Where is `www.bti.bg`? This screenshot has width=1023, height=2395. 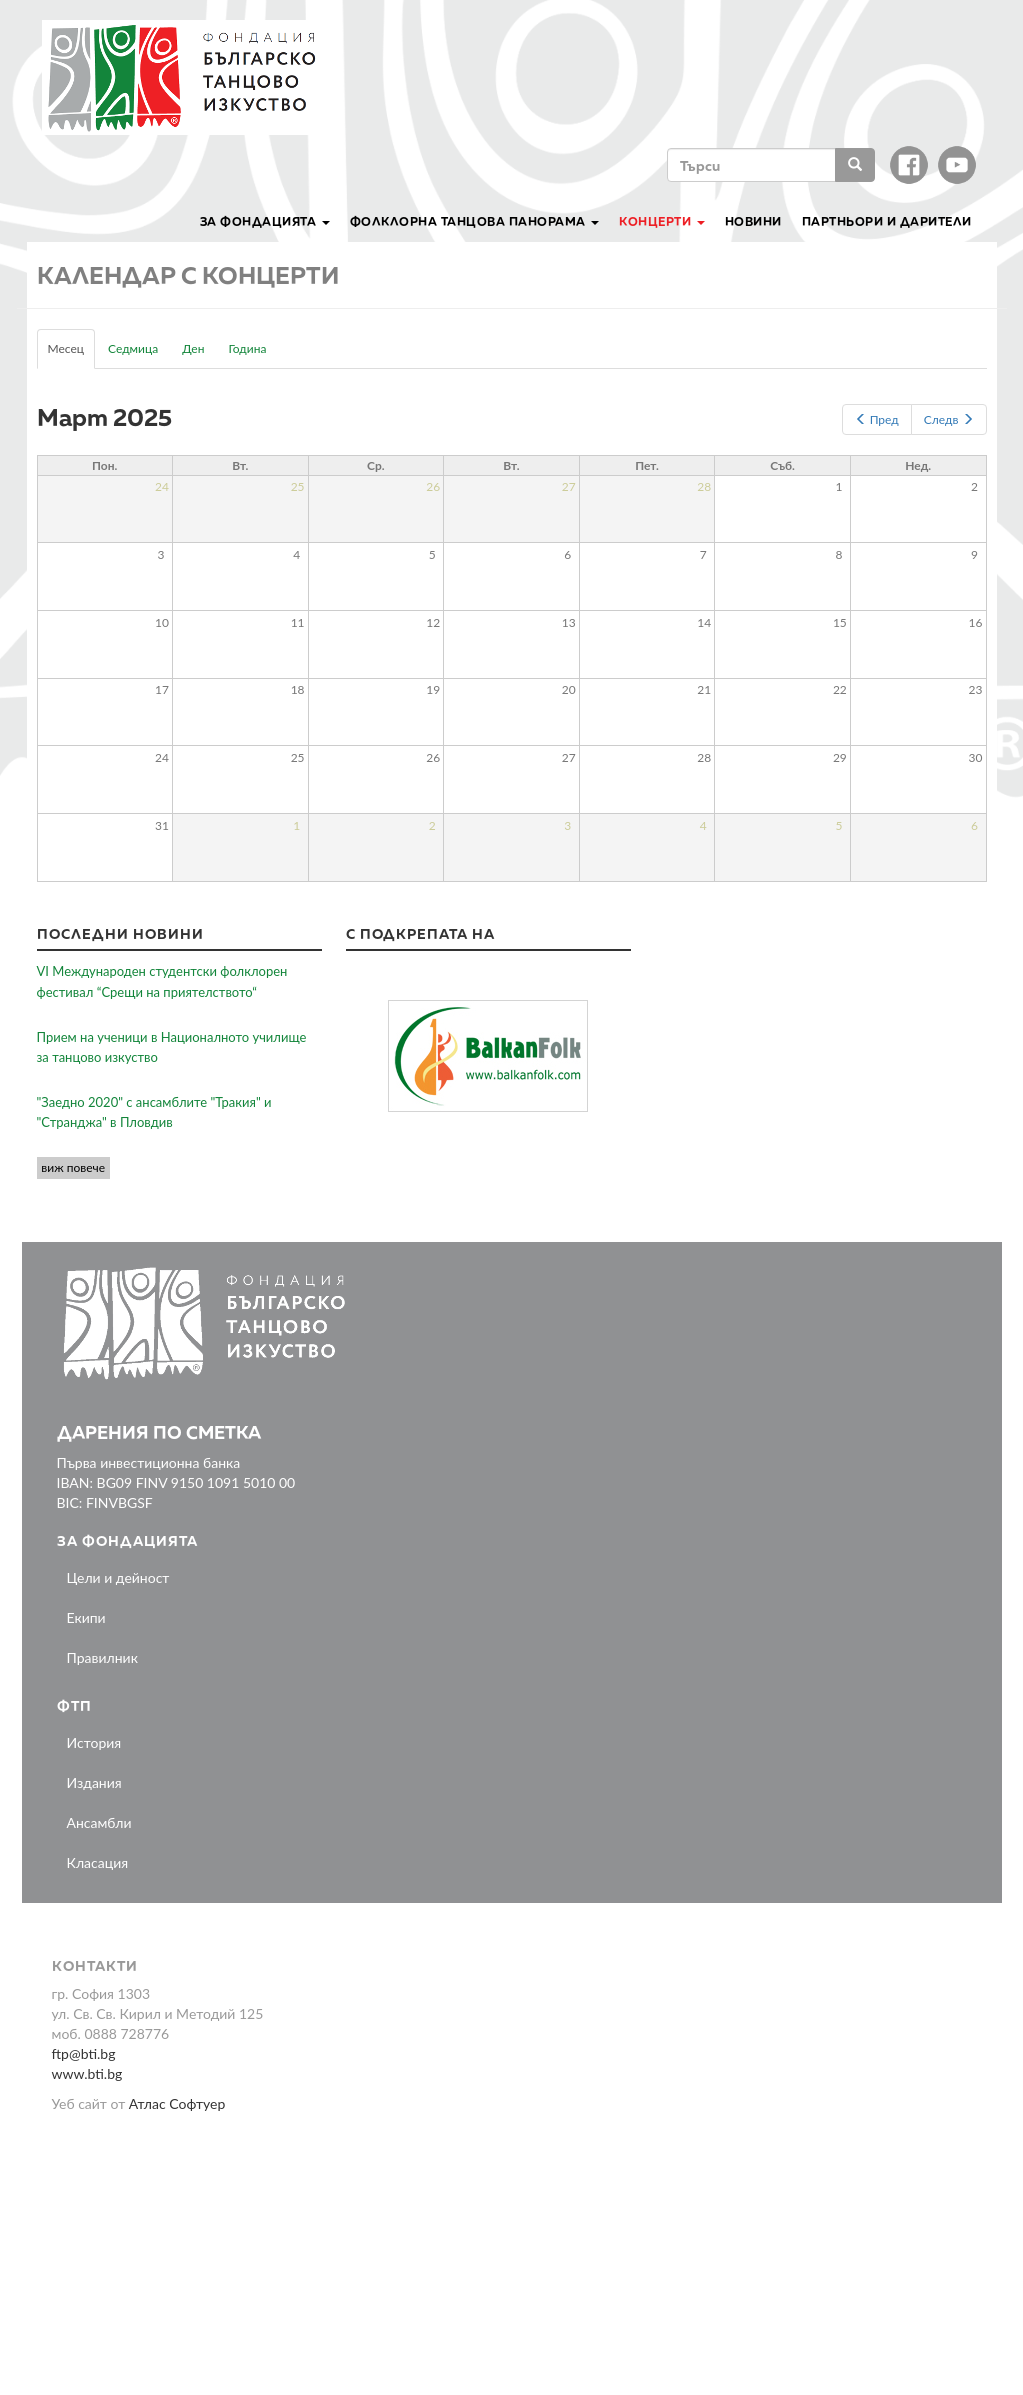
www.bti.bg is located at coordinates (87, 2073).